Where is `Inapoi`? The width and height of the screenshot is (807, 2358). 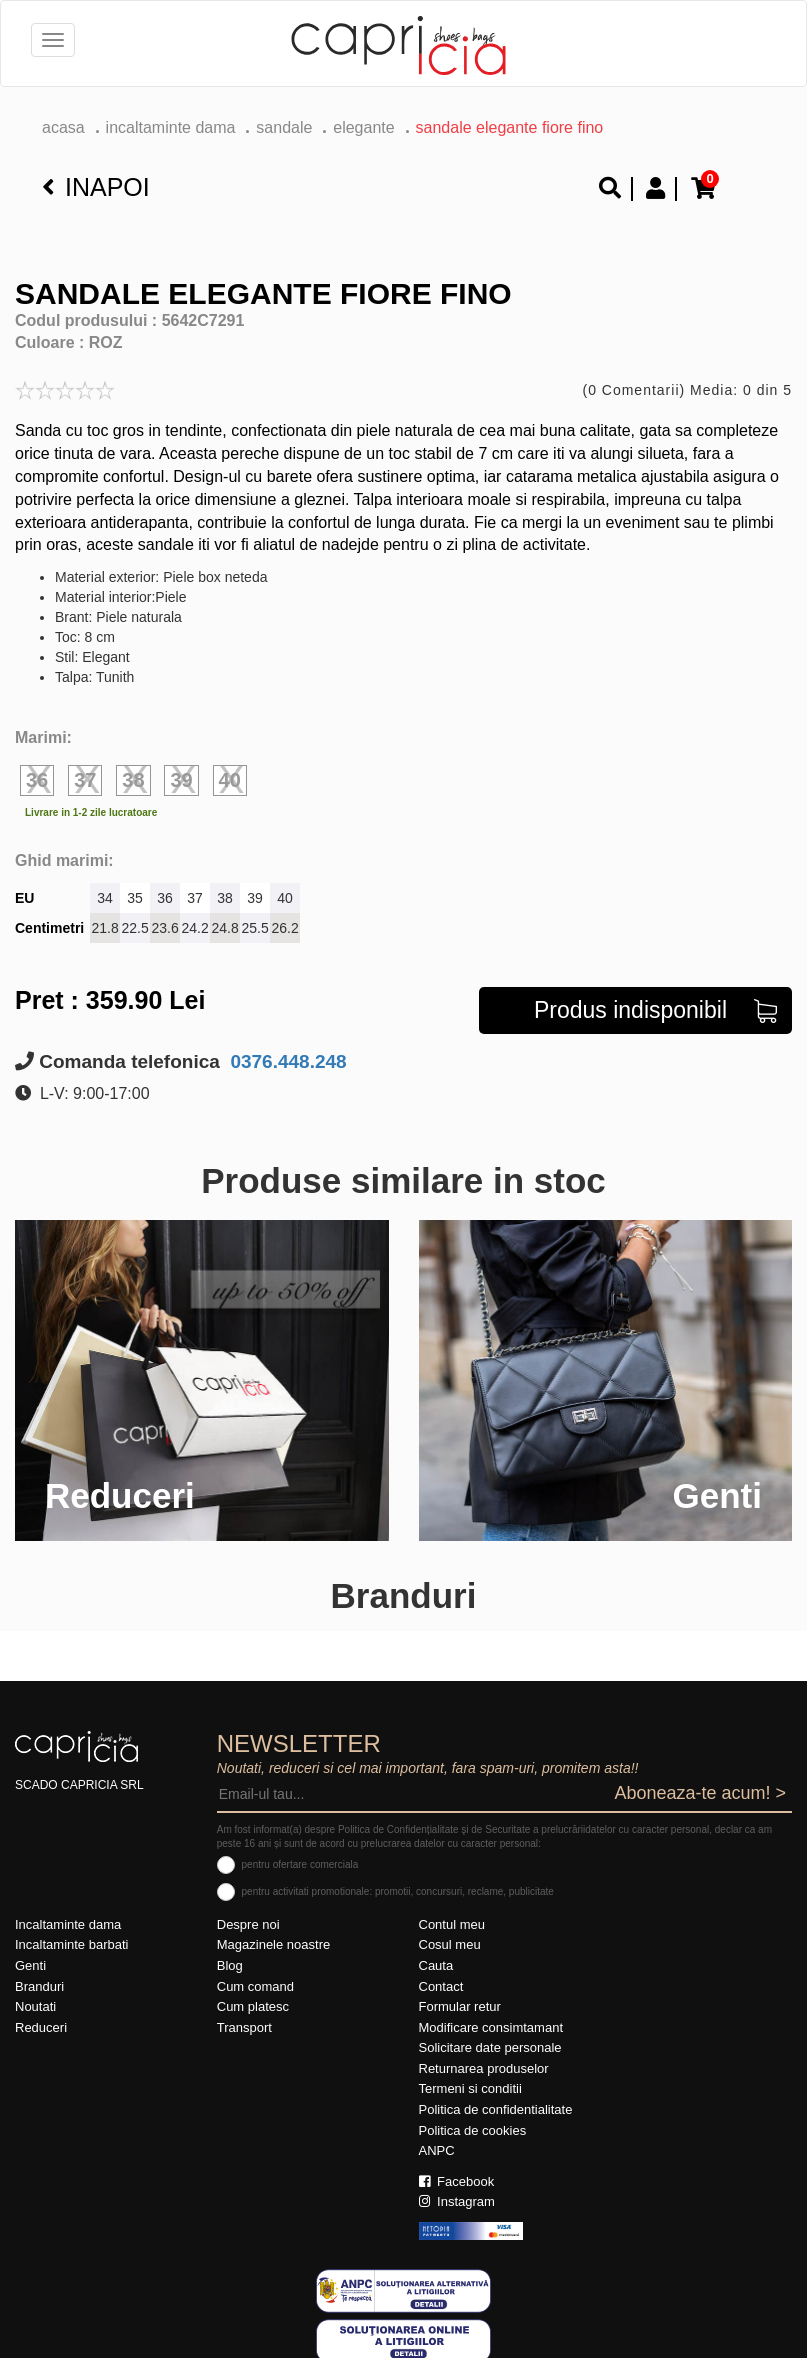 Inapoi is located at coordinates (96, 187).